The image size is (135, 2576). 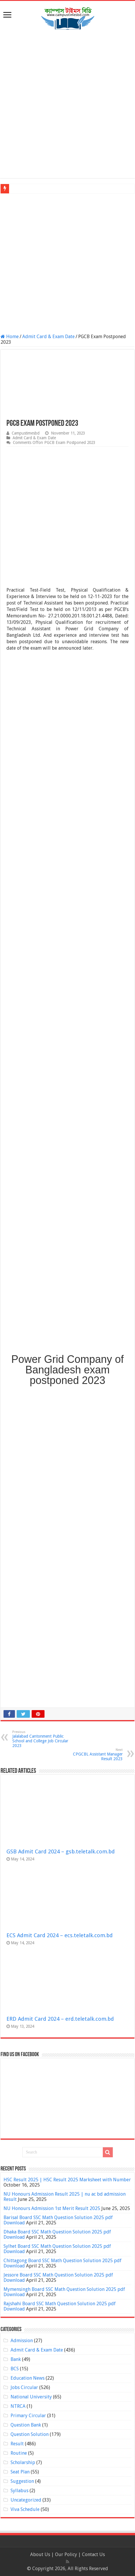 I want to click on Rajshahi Board SSC Math Question Solution 2025 pdf Download, so click(x=60, y=2306).